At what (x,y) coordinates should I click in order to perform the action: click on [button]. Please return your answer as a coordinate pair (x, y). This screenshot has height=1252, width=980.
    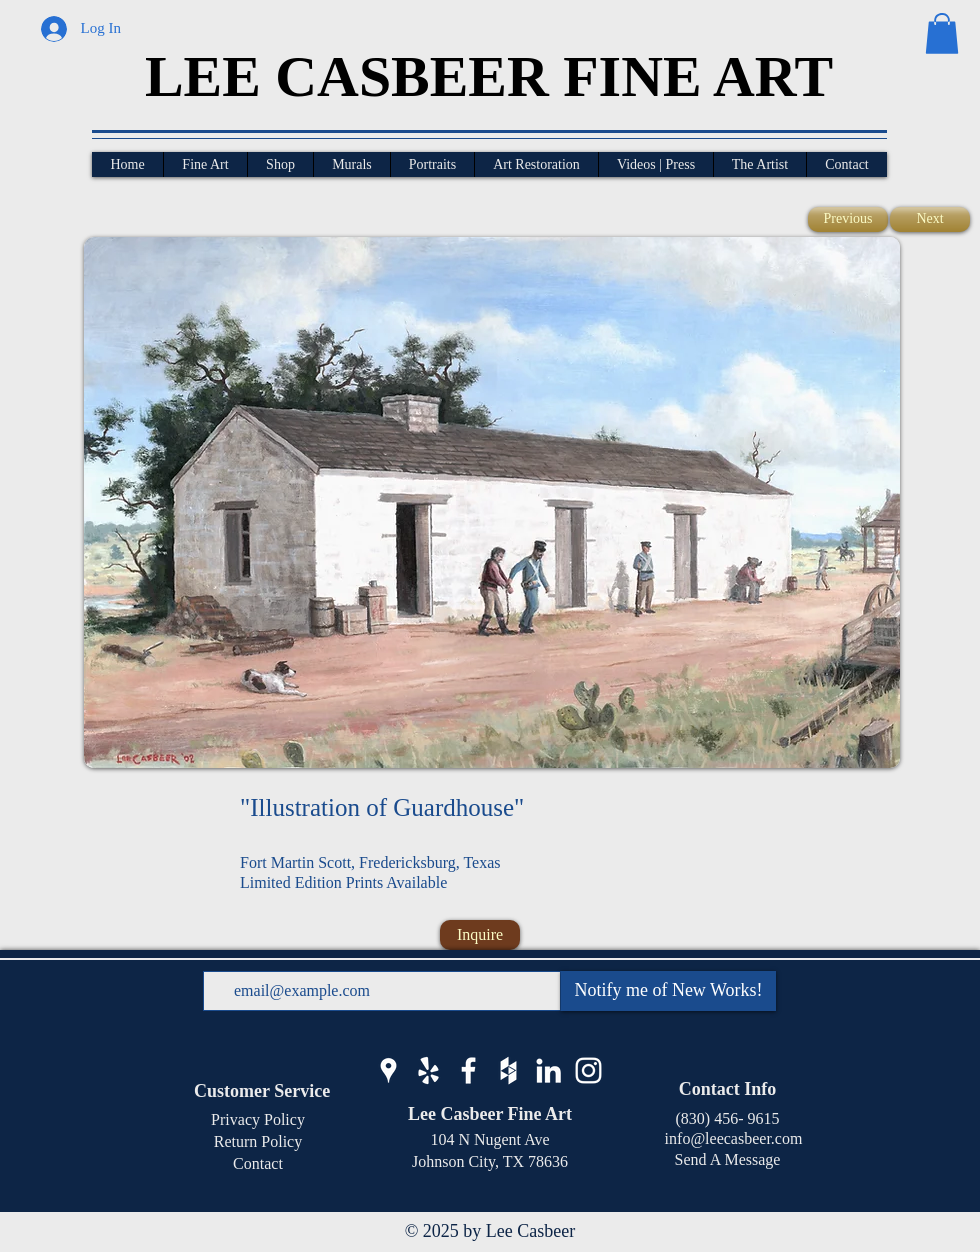
    Looking at the image, I should click on (942, 33).